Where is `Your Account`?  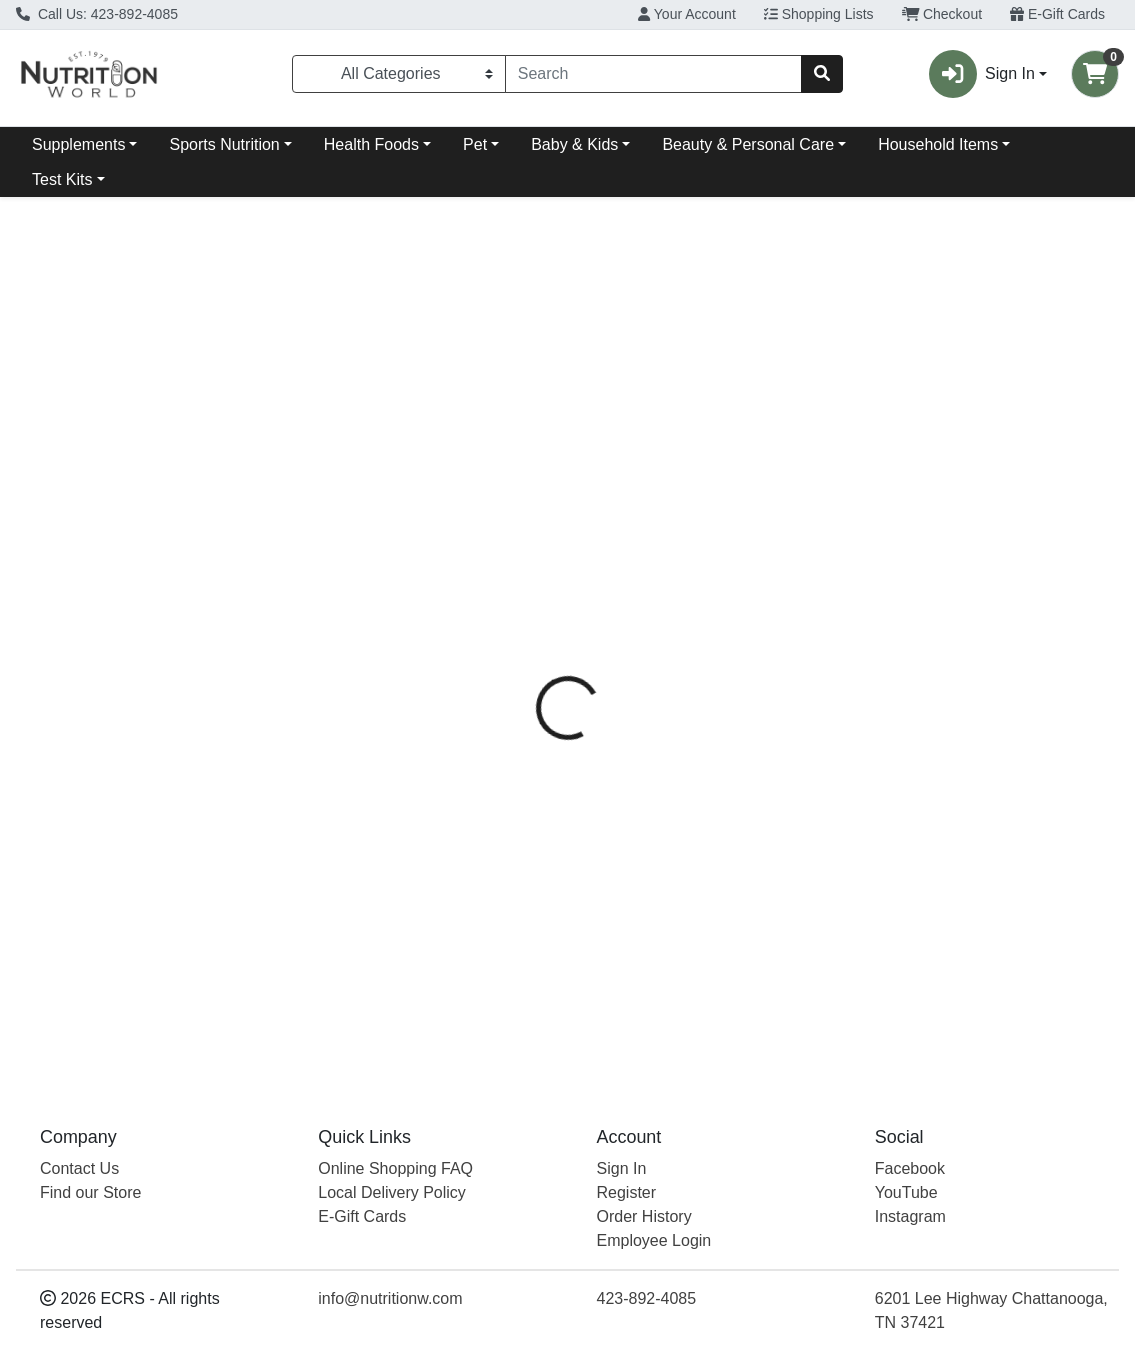
Your Account is located at coordinates (687, 14).